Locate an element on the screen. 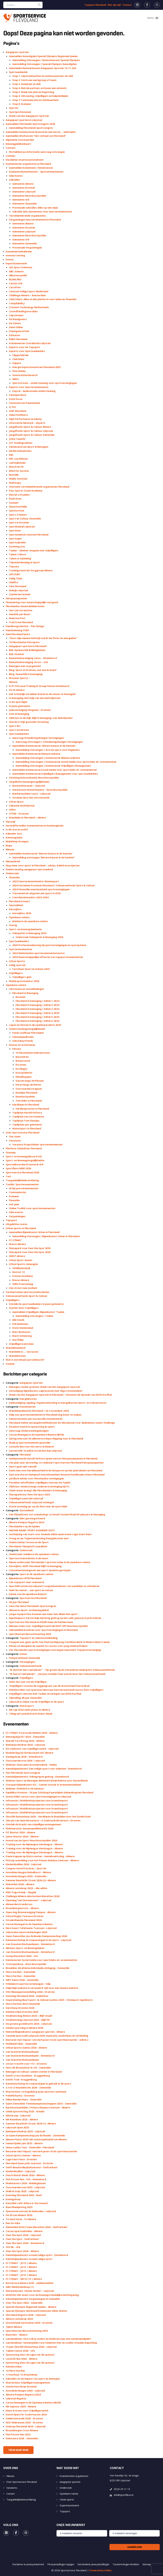 Image resolution: width=163 pixels, height=2576 pixels. Skatepark tour Own the Spot 2025 is located at coordinates (30, 1248).